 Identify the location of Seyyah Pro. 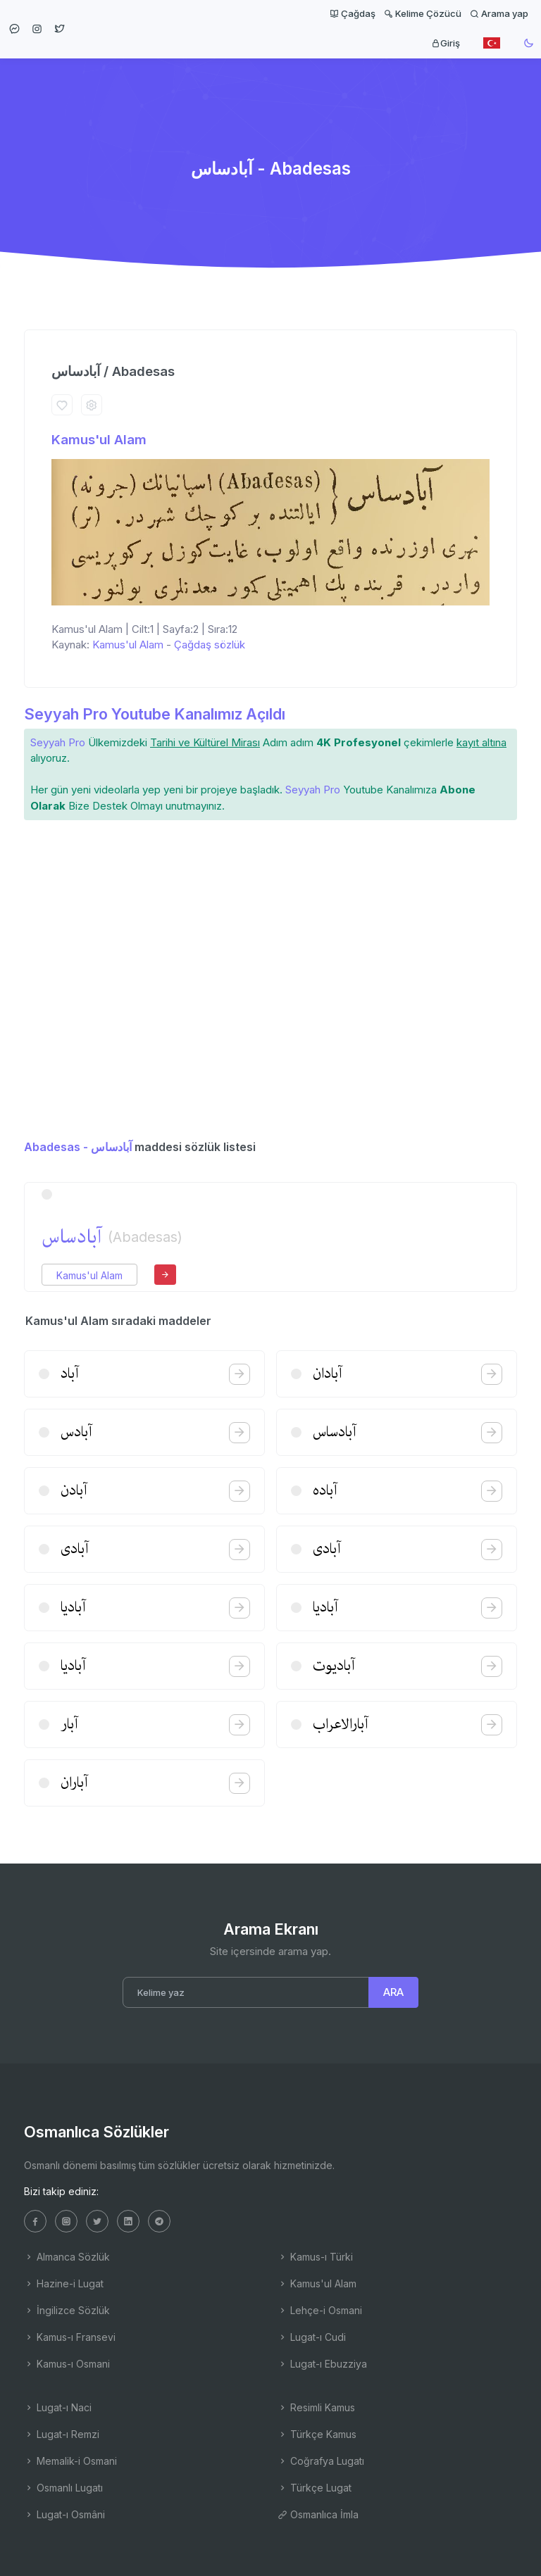
(57, 742).